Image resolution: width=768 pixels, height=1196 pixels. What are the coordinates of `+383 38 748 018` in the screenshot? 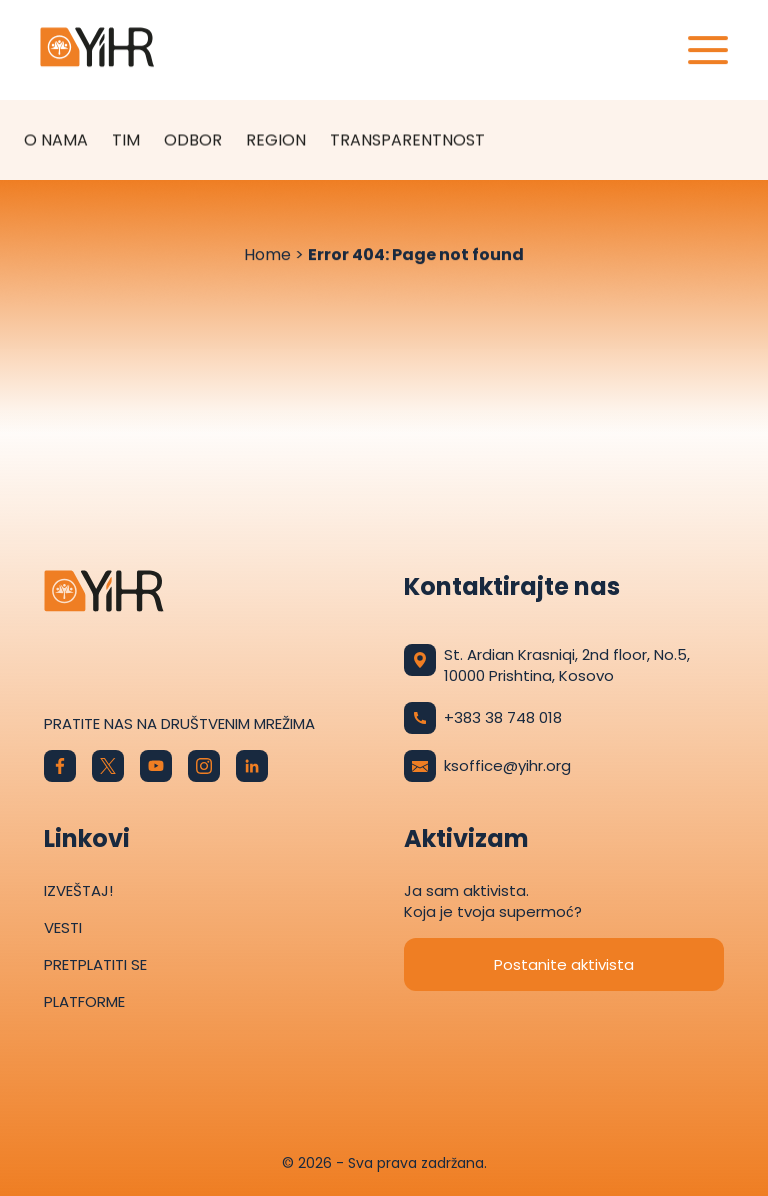 It's located at (483, 718).